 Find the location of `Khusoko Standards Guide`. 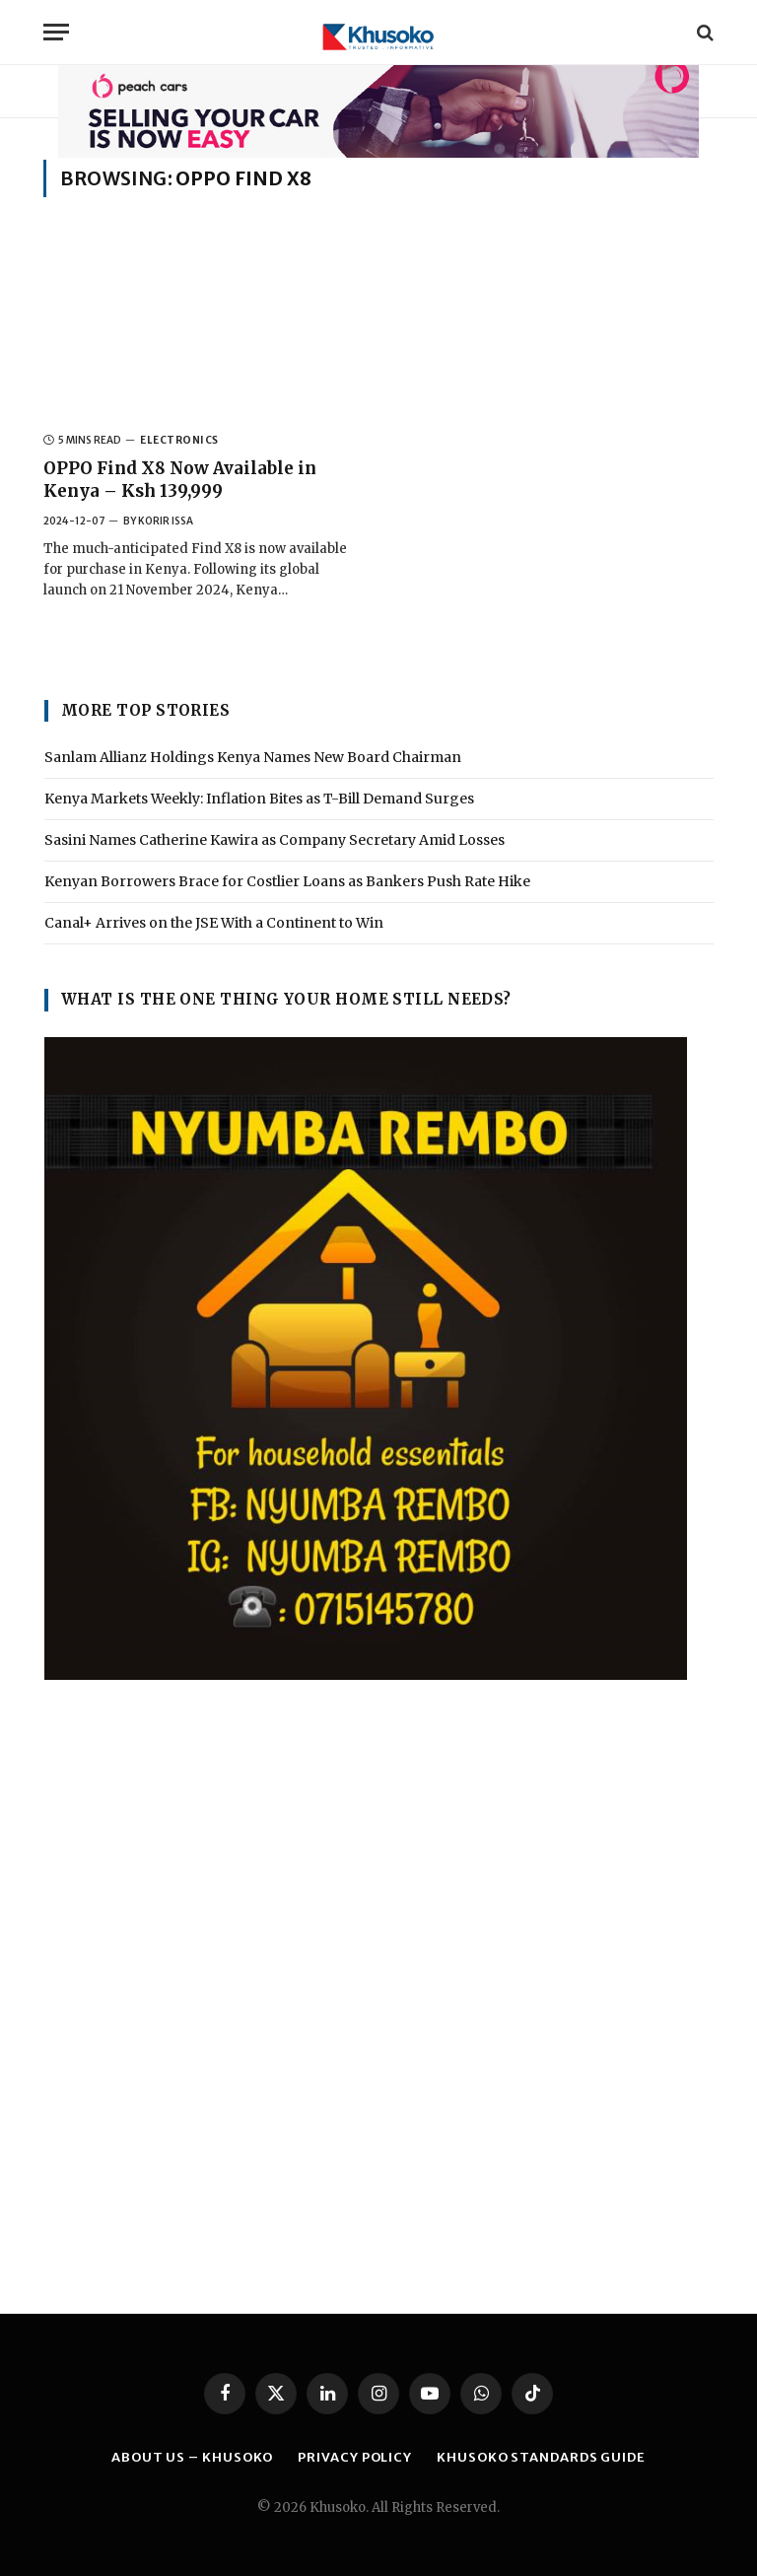

Khusoko Standards Guide is located at coordinates (541, 2457).